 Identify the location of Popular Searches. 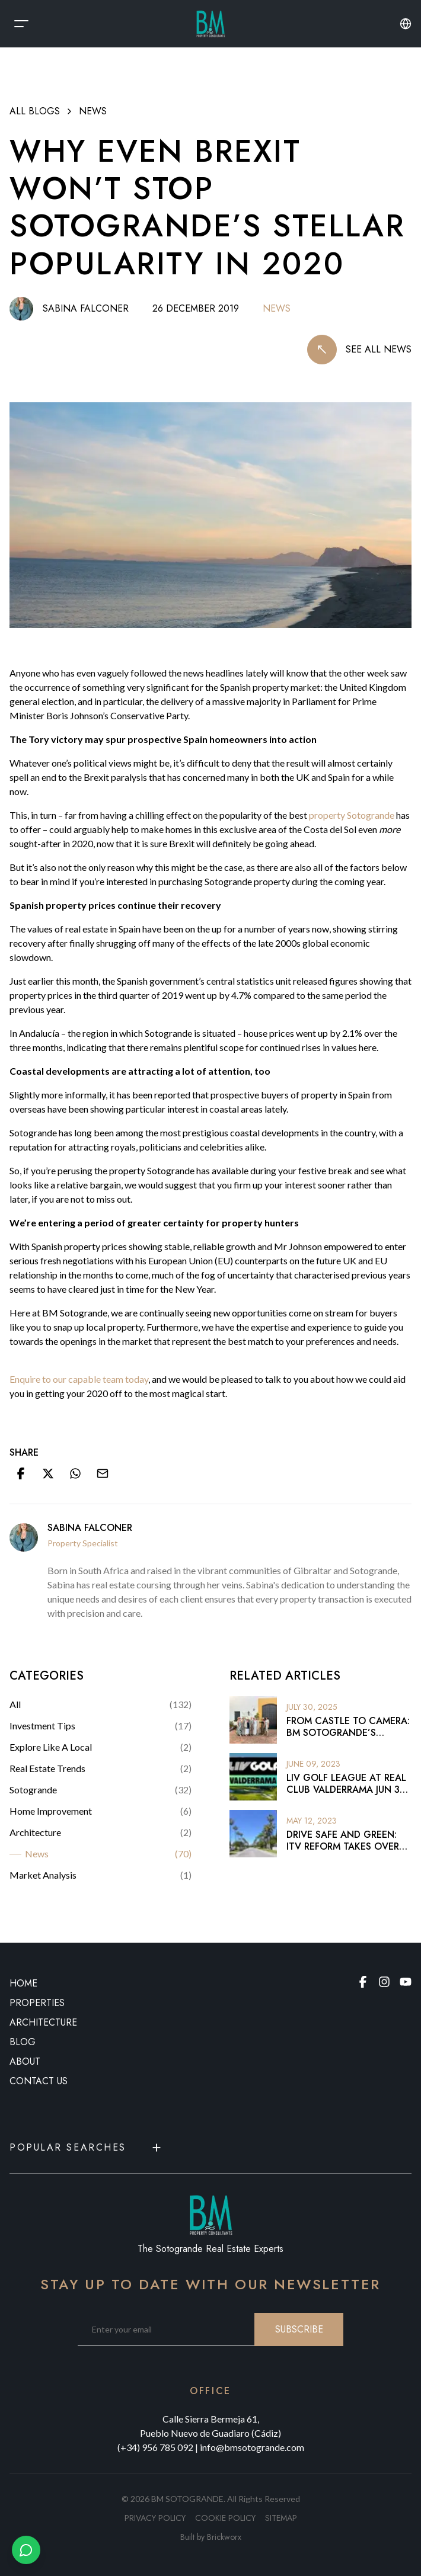
(86, 2147).